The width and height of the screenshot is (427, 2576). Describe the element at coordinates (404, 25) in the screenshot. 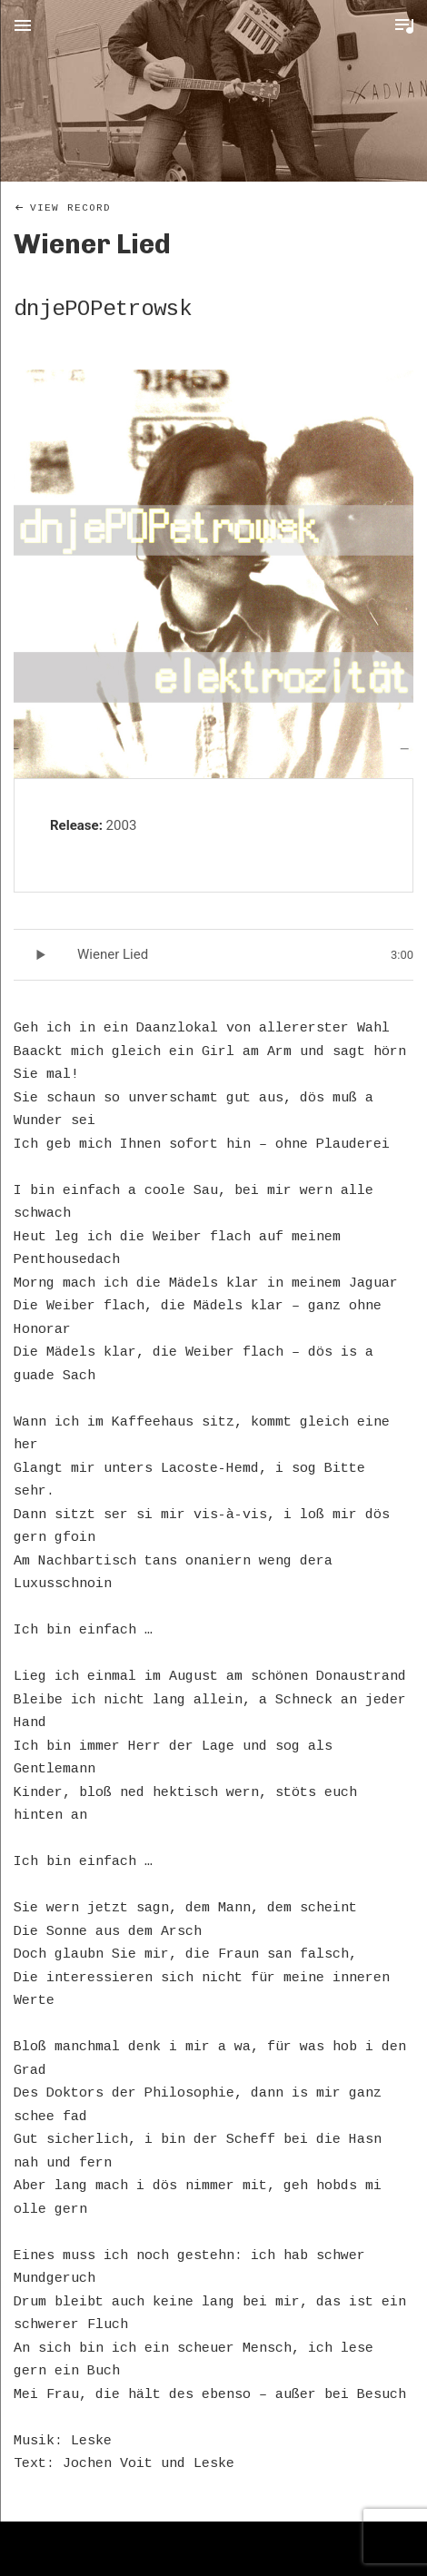

I see `Toggle Player` at that location.